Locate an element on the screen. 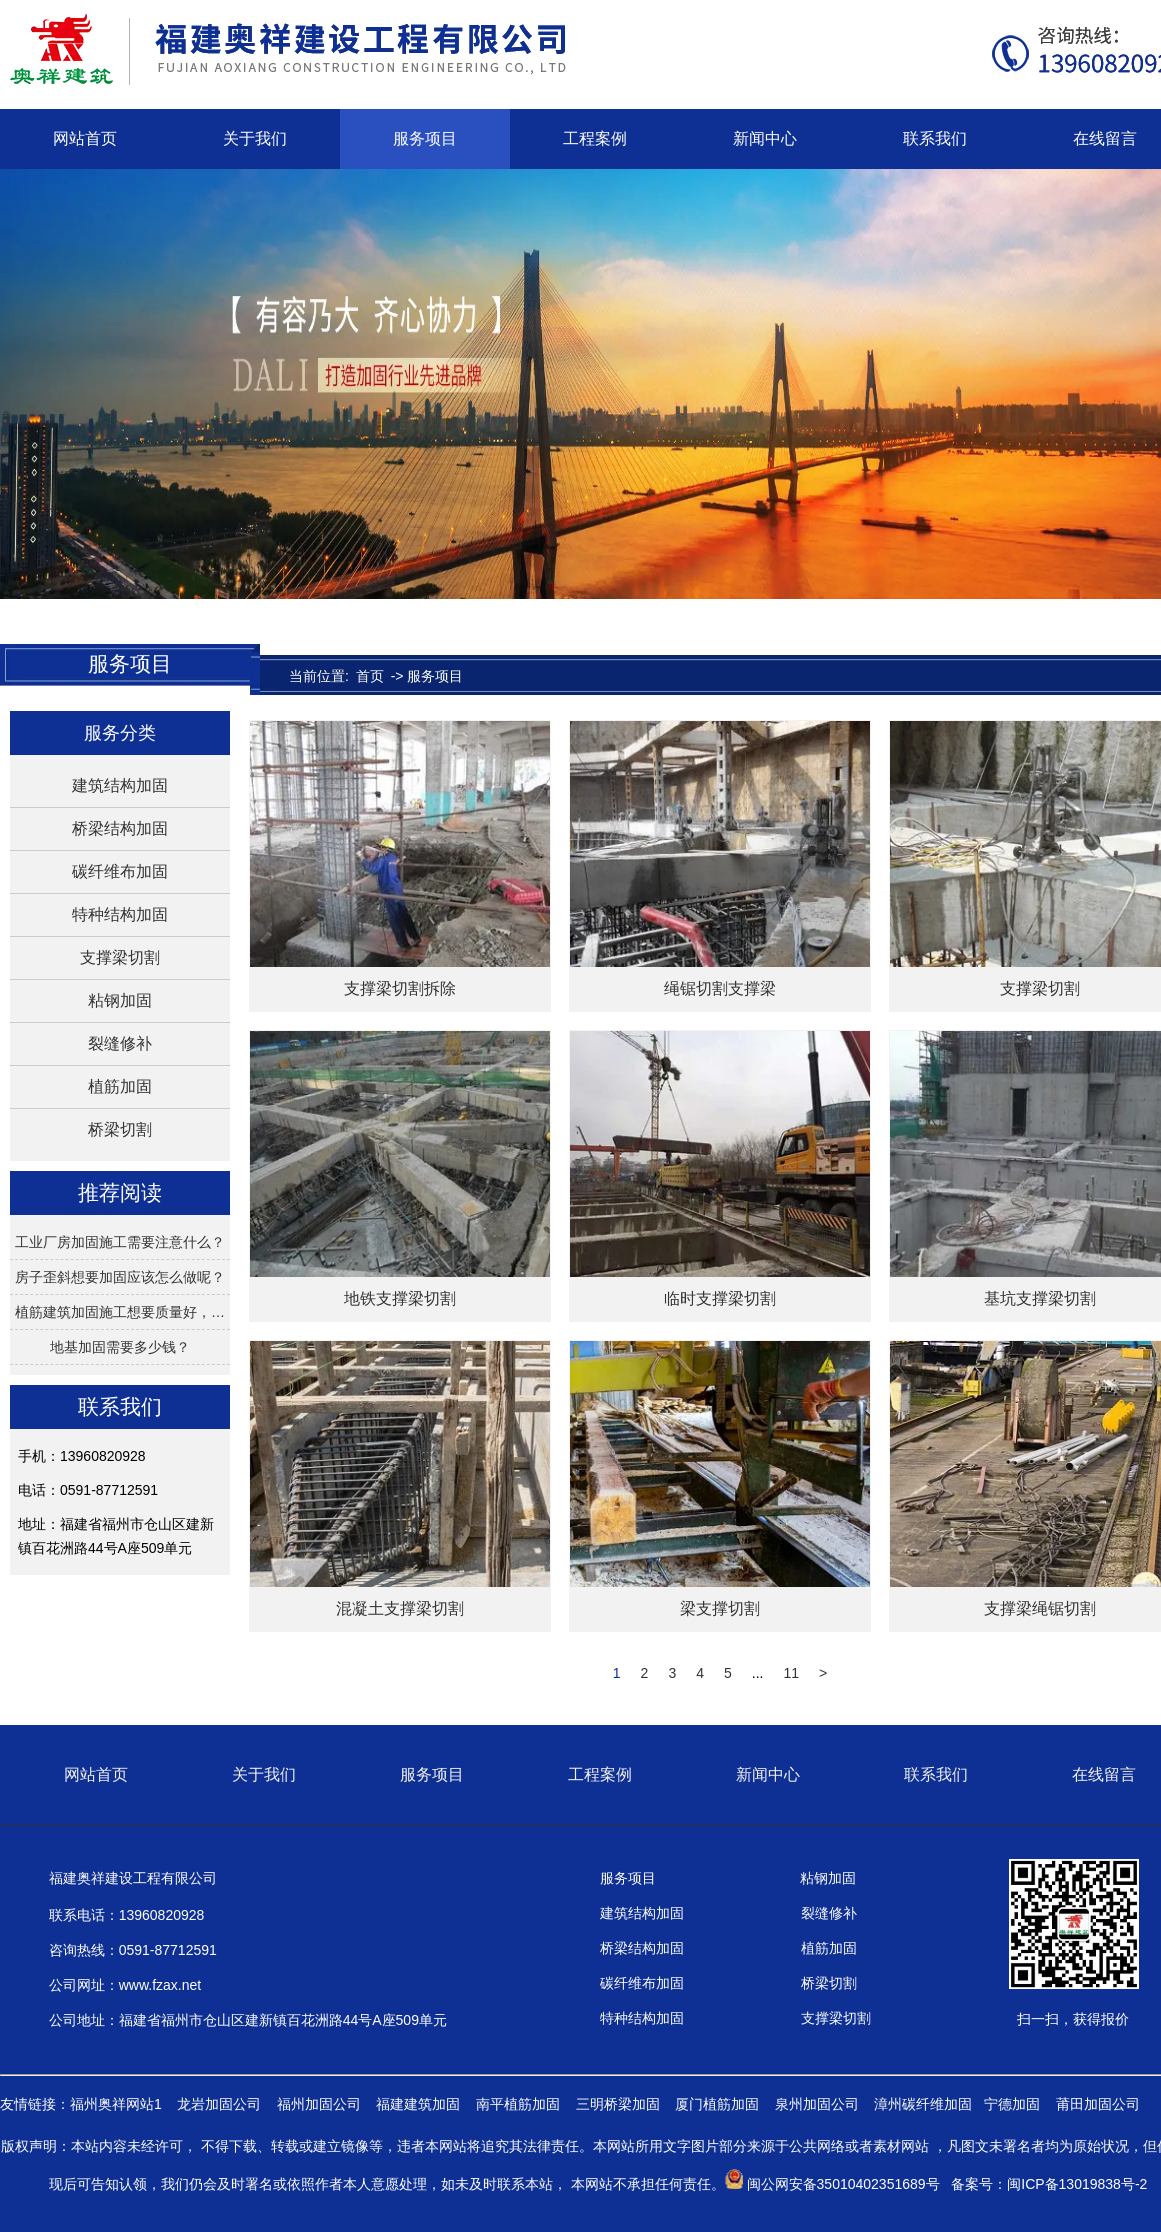 The height and width of the screenshot is (2232, 1161). 支撑梁切割 is located at coordinates (120, 957).